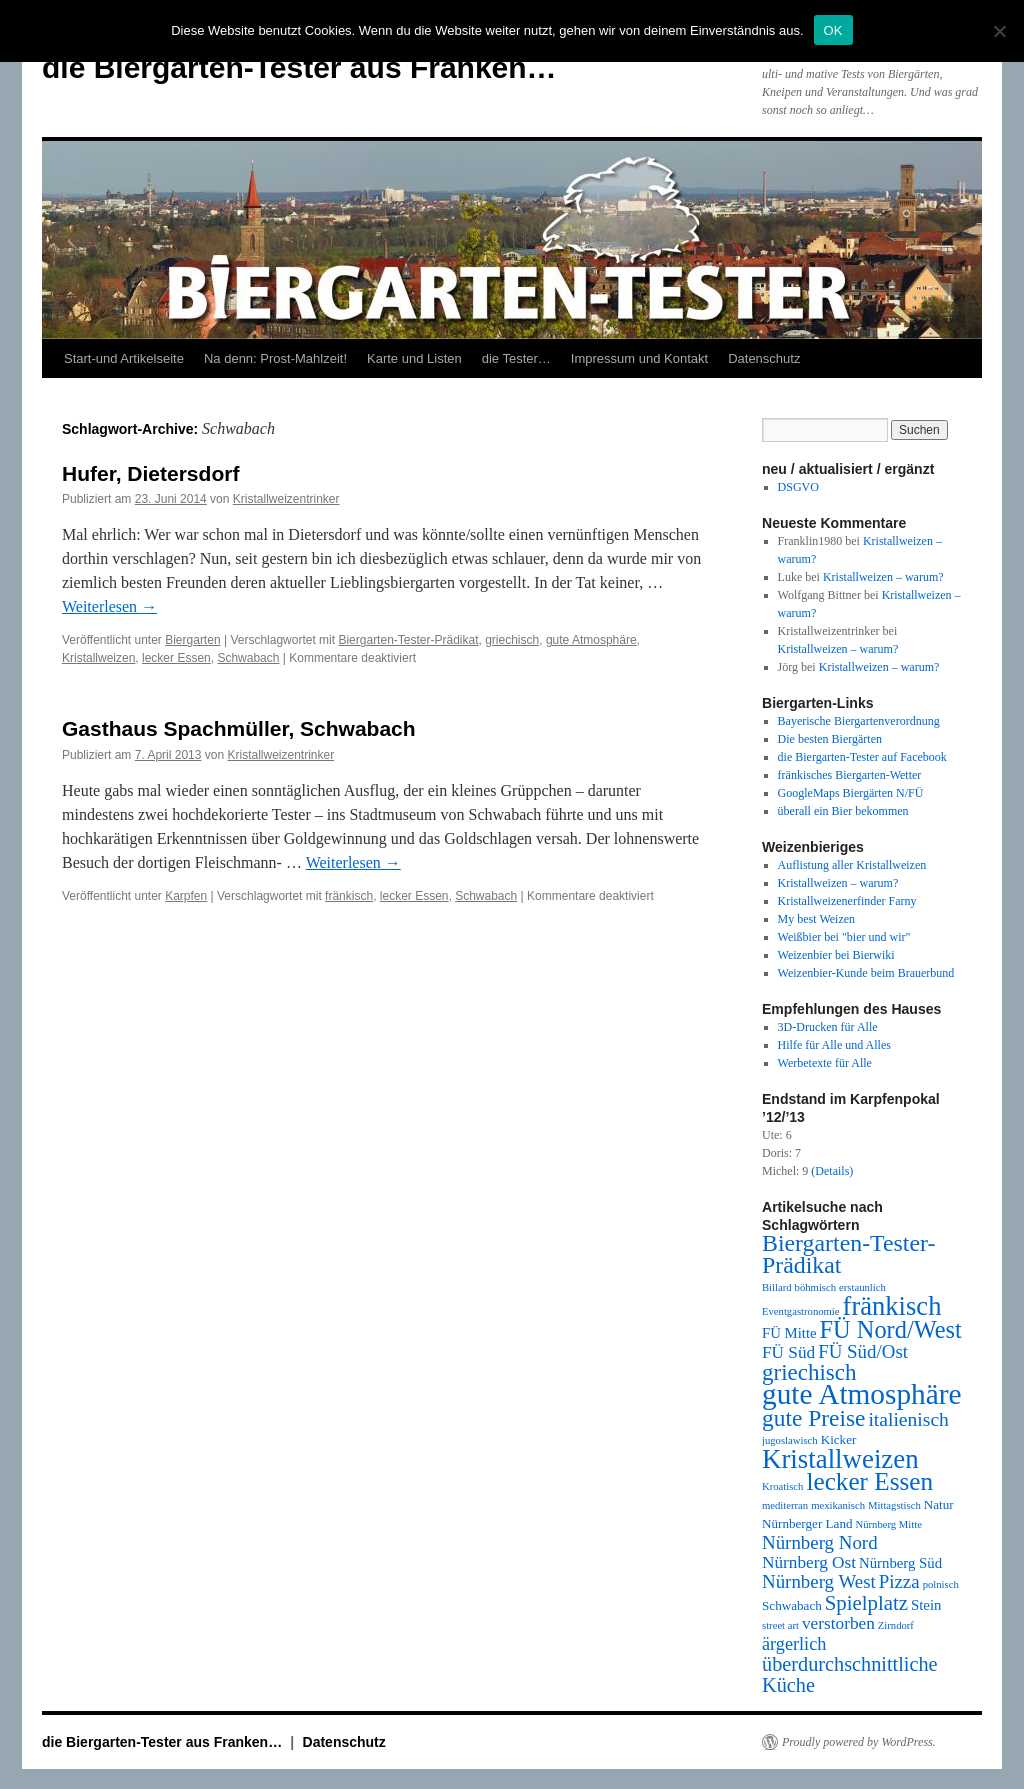 This screenshot has width=1024, height=1789. Describe the element at coordinates (794, 1644) in the screenshot. I see `ärgerlich [ärgerlich (6 Einträge)]` at that location.